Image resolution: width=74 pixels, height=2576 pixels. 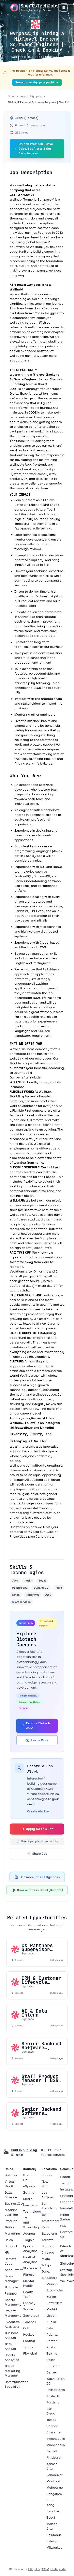 I want to click on Kotlin, so click(x=28, y=1580).